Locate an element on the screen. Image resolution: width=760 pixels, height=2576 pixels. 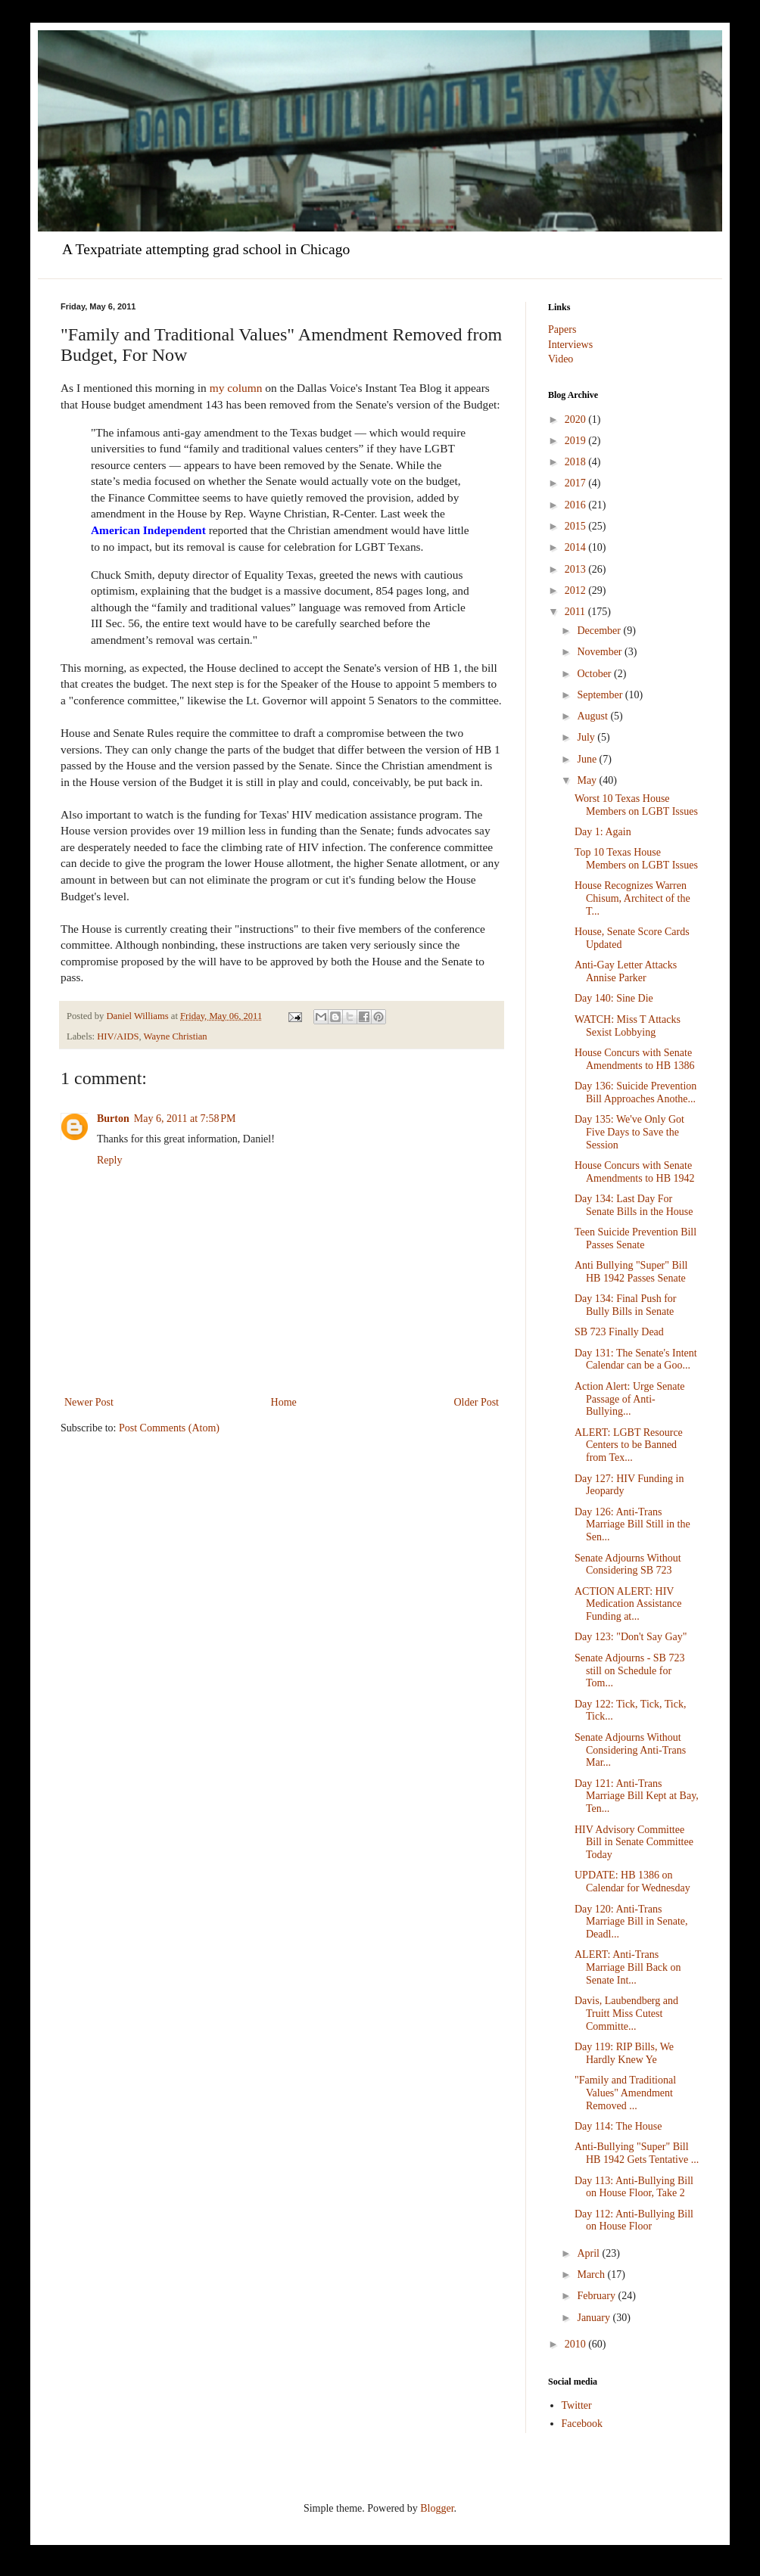
Interviews is located at coordinates (570, 344).